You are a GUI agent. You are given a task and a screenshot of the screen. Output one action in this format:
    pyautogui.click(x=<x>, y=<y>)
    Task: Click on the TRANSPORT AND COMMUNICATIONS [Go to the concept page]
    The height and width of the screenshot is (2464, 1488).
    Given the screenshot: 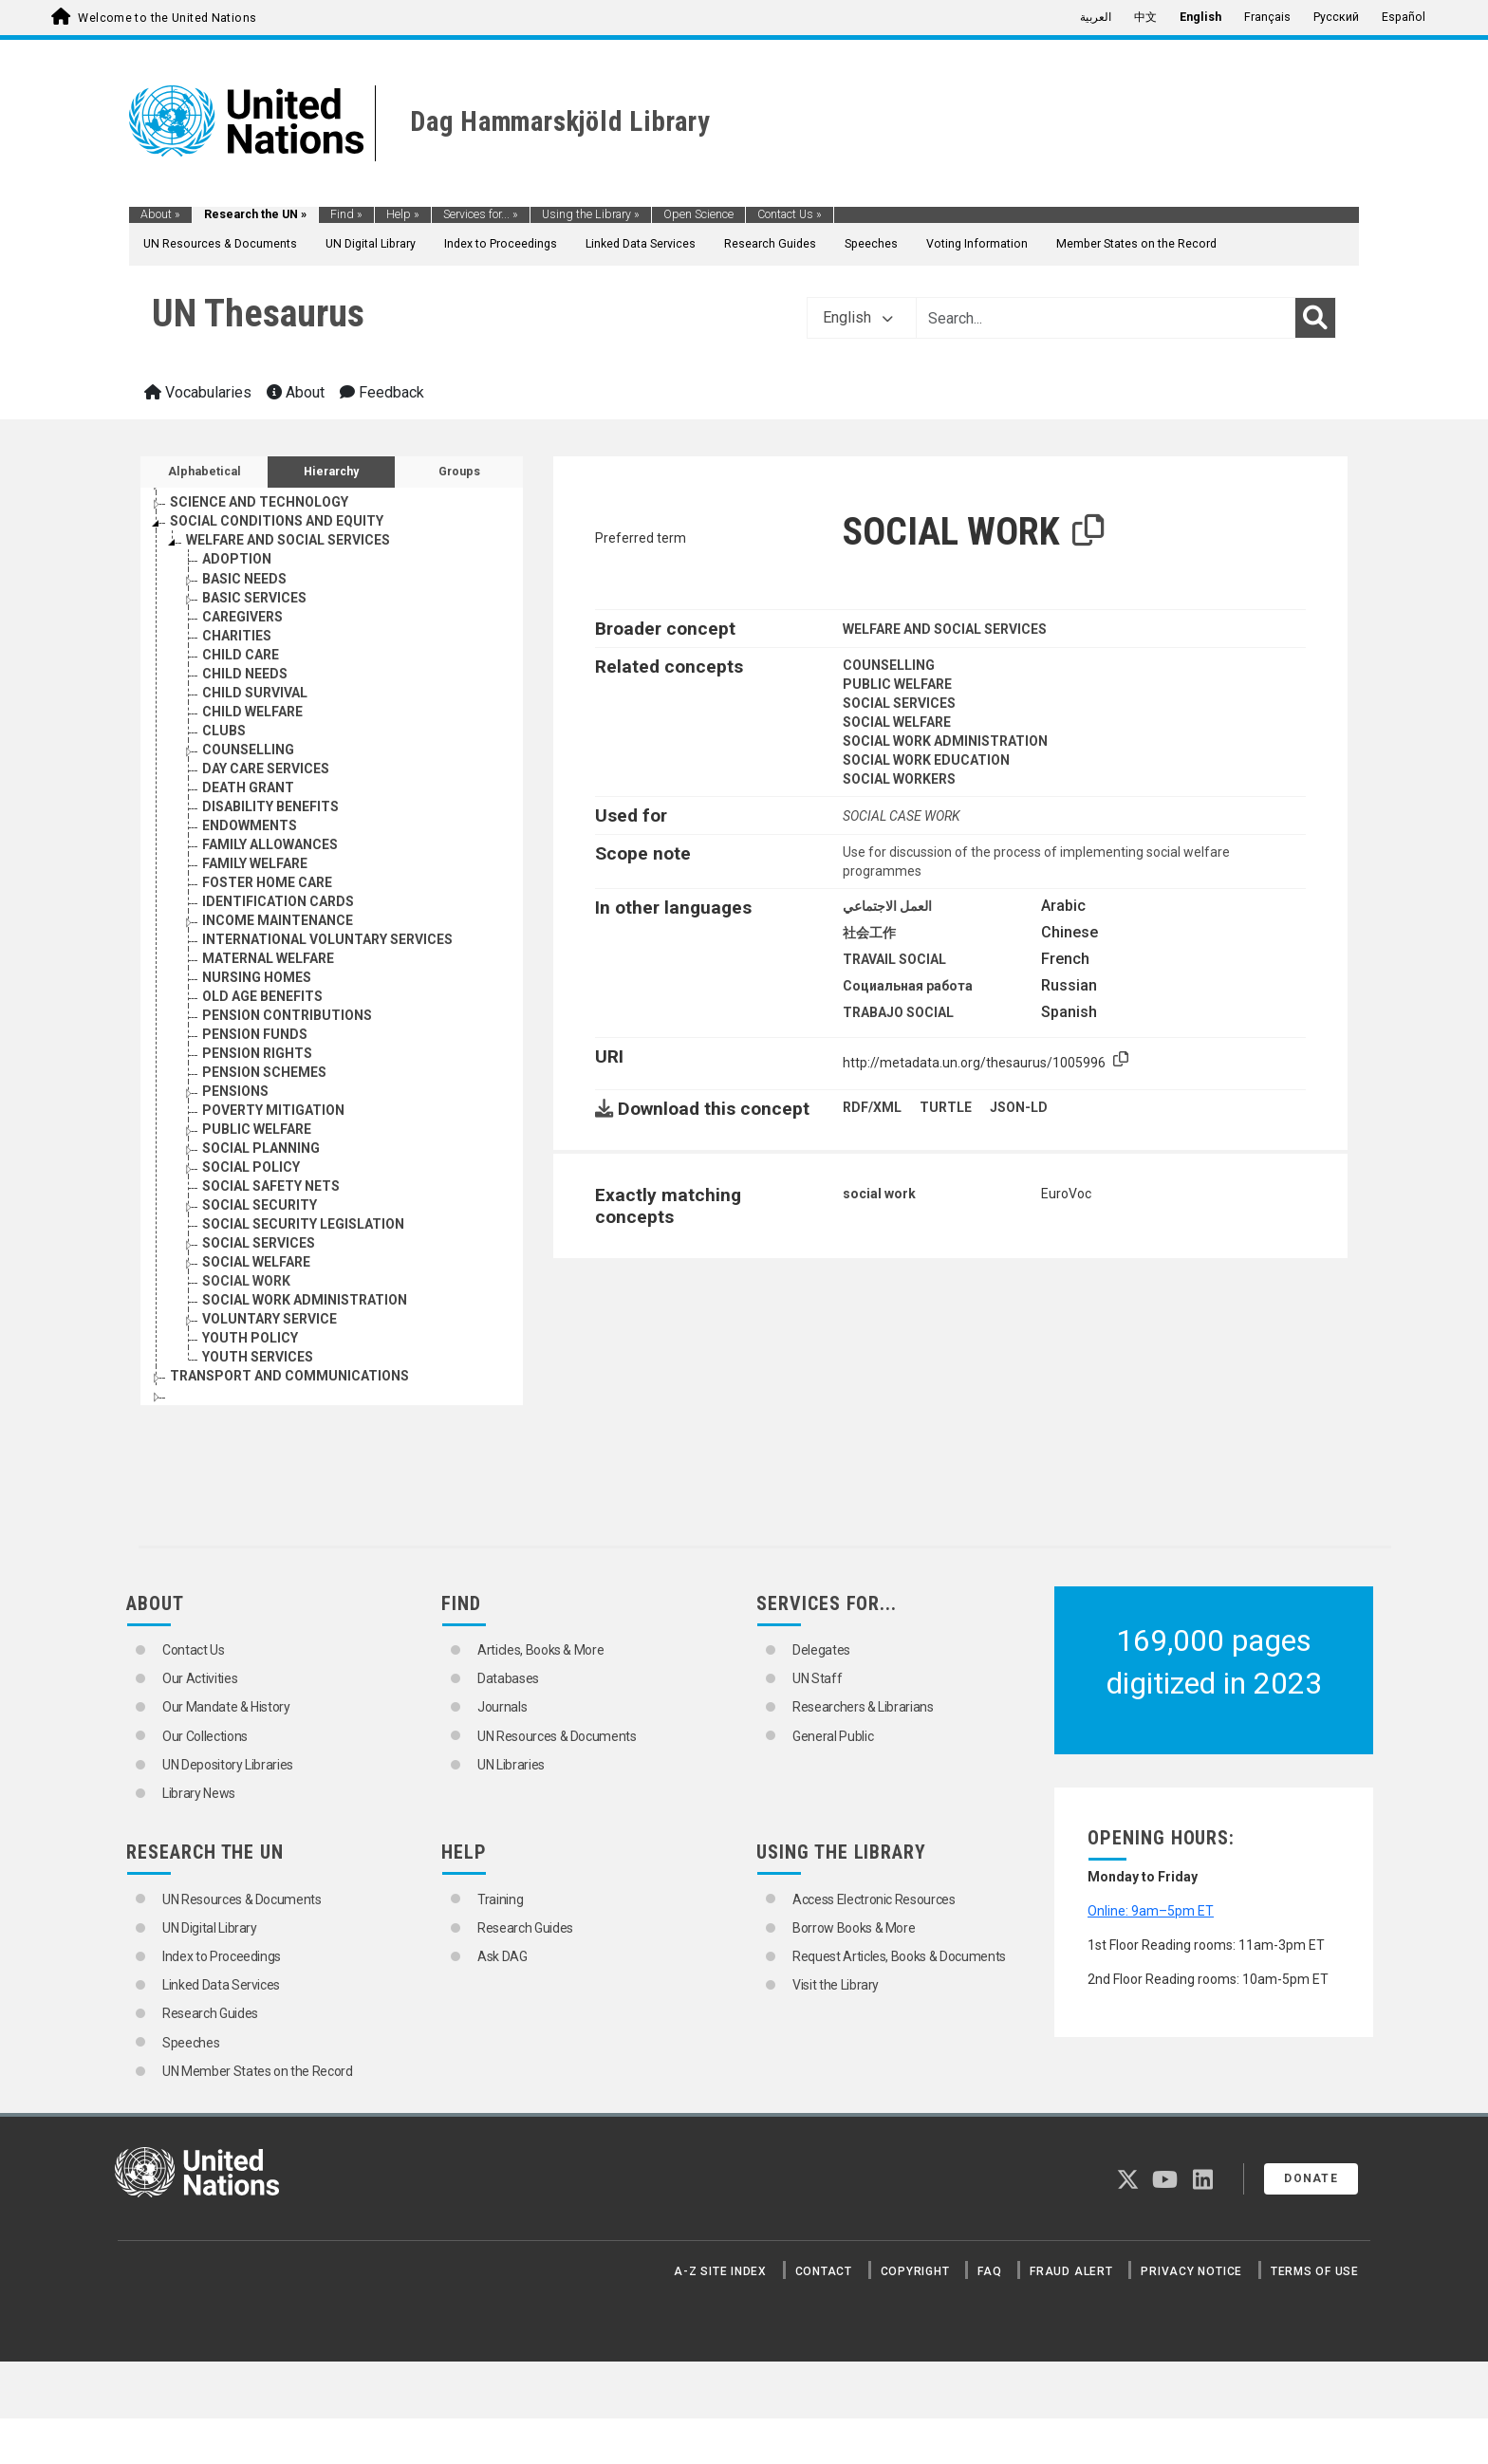 What is the action you would take?
    pyautogui.click(x=289, y=1375)
    